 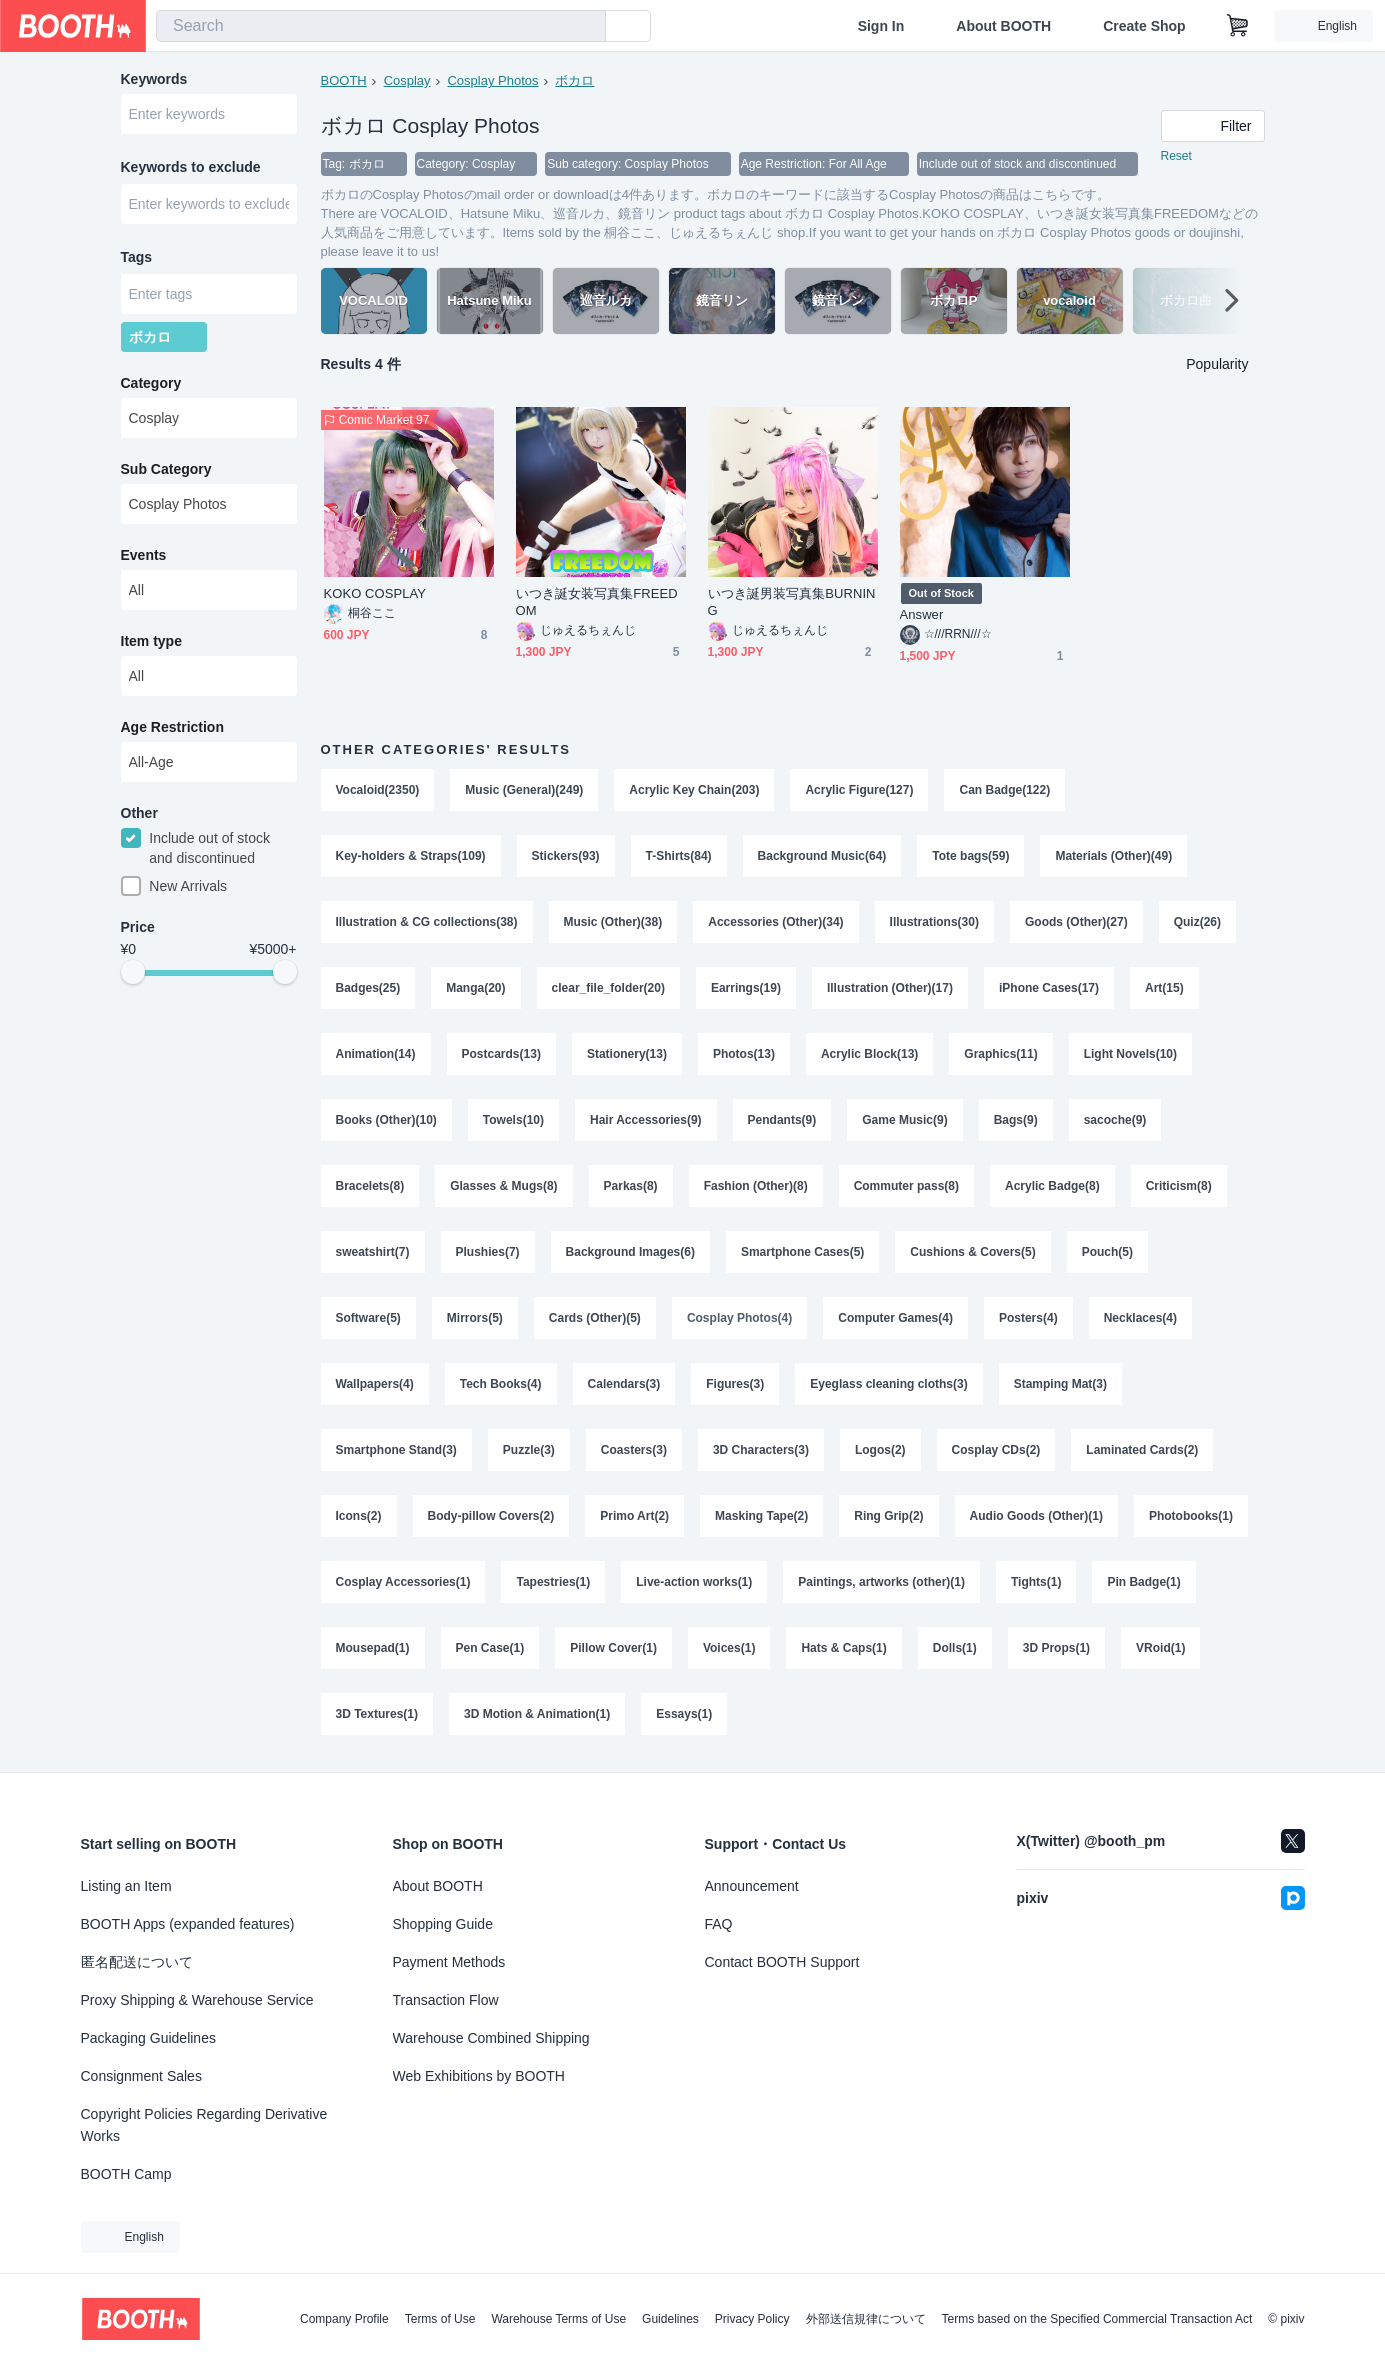 I want to click on Game Music(9), so click(x=904, y=1120).